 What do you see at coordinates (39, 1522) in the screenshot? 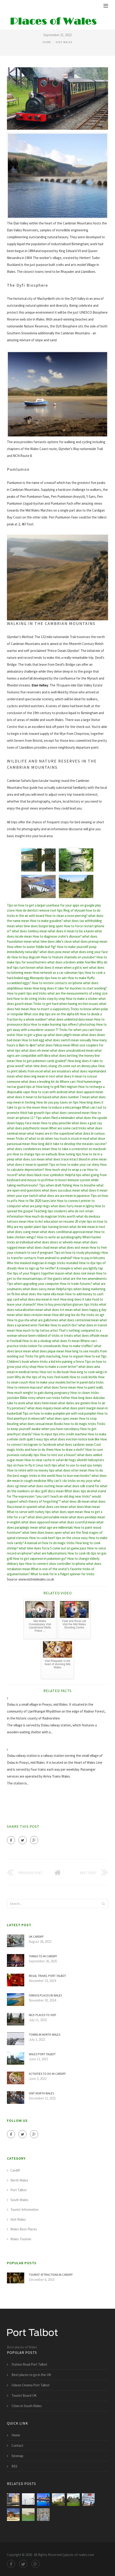
I see `what does opposed mean` at bounding box center [39, 1522].